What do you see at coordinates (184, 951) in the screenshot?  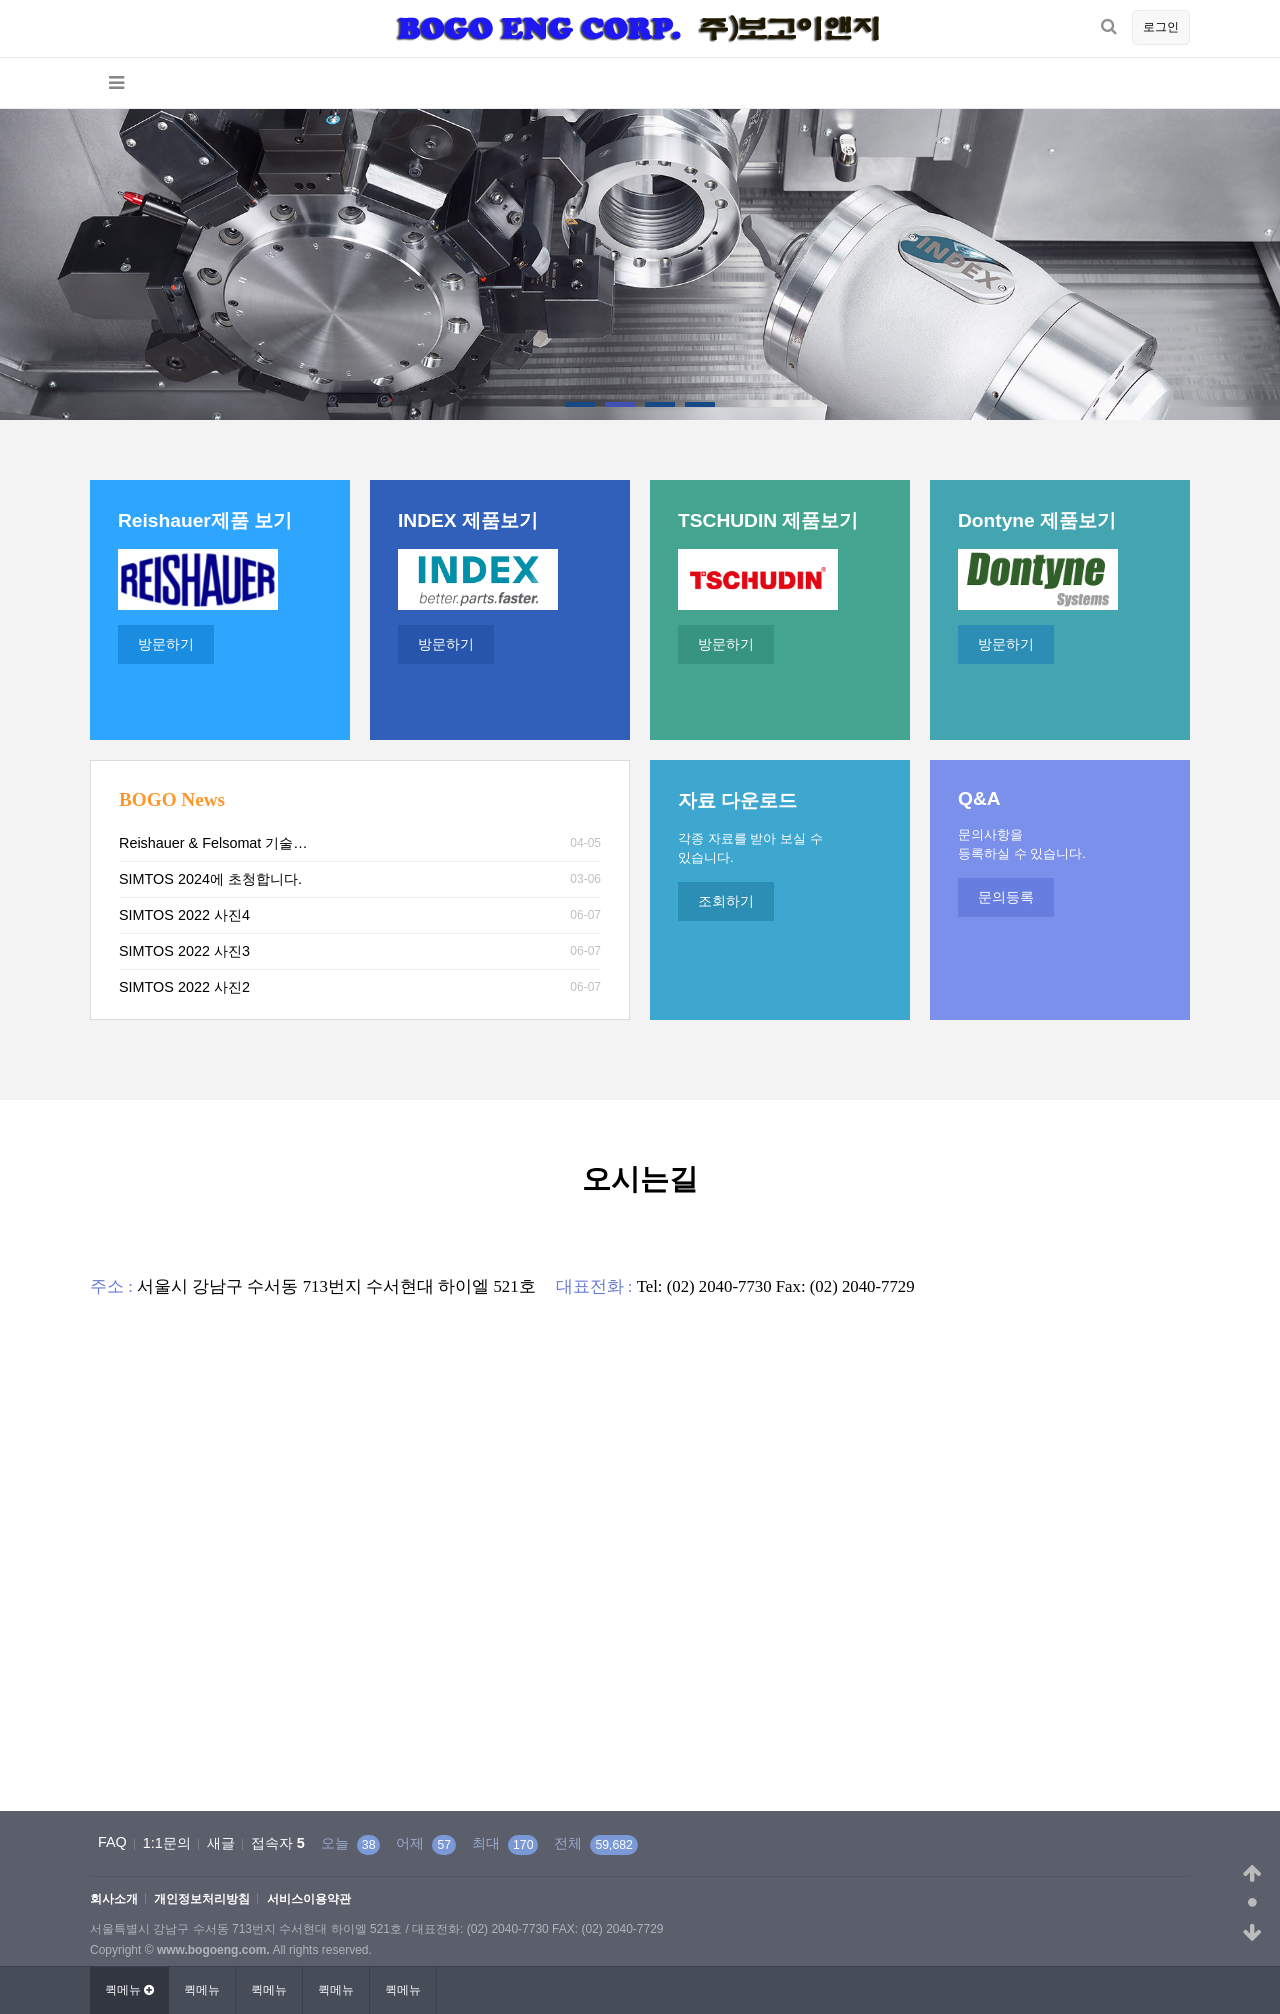 I see `SIMTOS 2022 사진3` at bounding box center [184, 951].